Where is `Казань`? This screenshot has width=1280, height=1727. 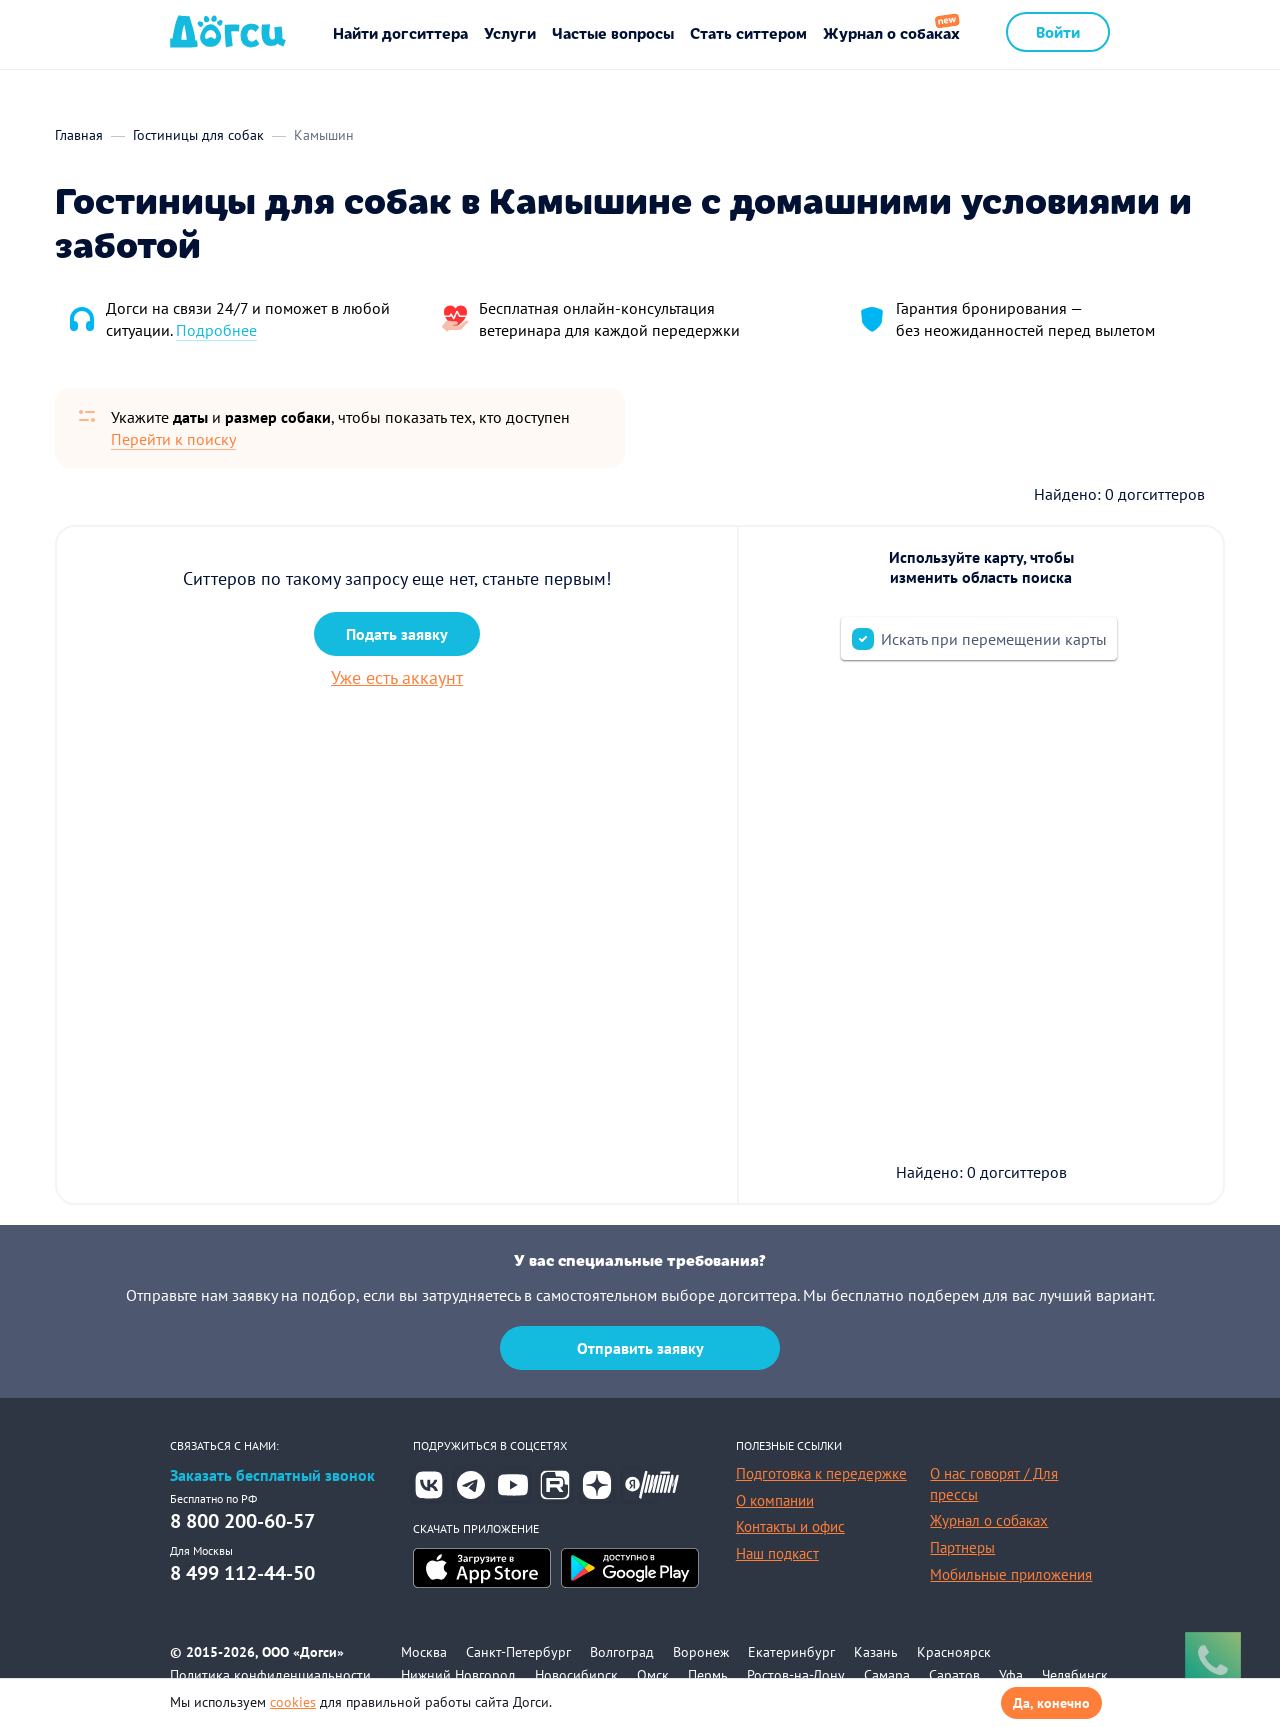 Казань is located at coordinates (876, 1652).